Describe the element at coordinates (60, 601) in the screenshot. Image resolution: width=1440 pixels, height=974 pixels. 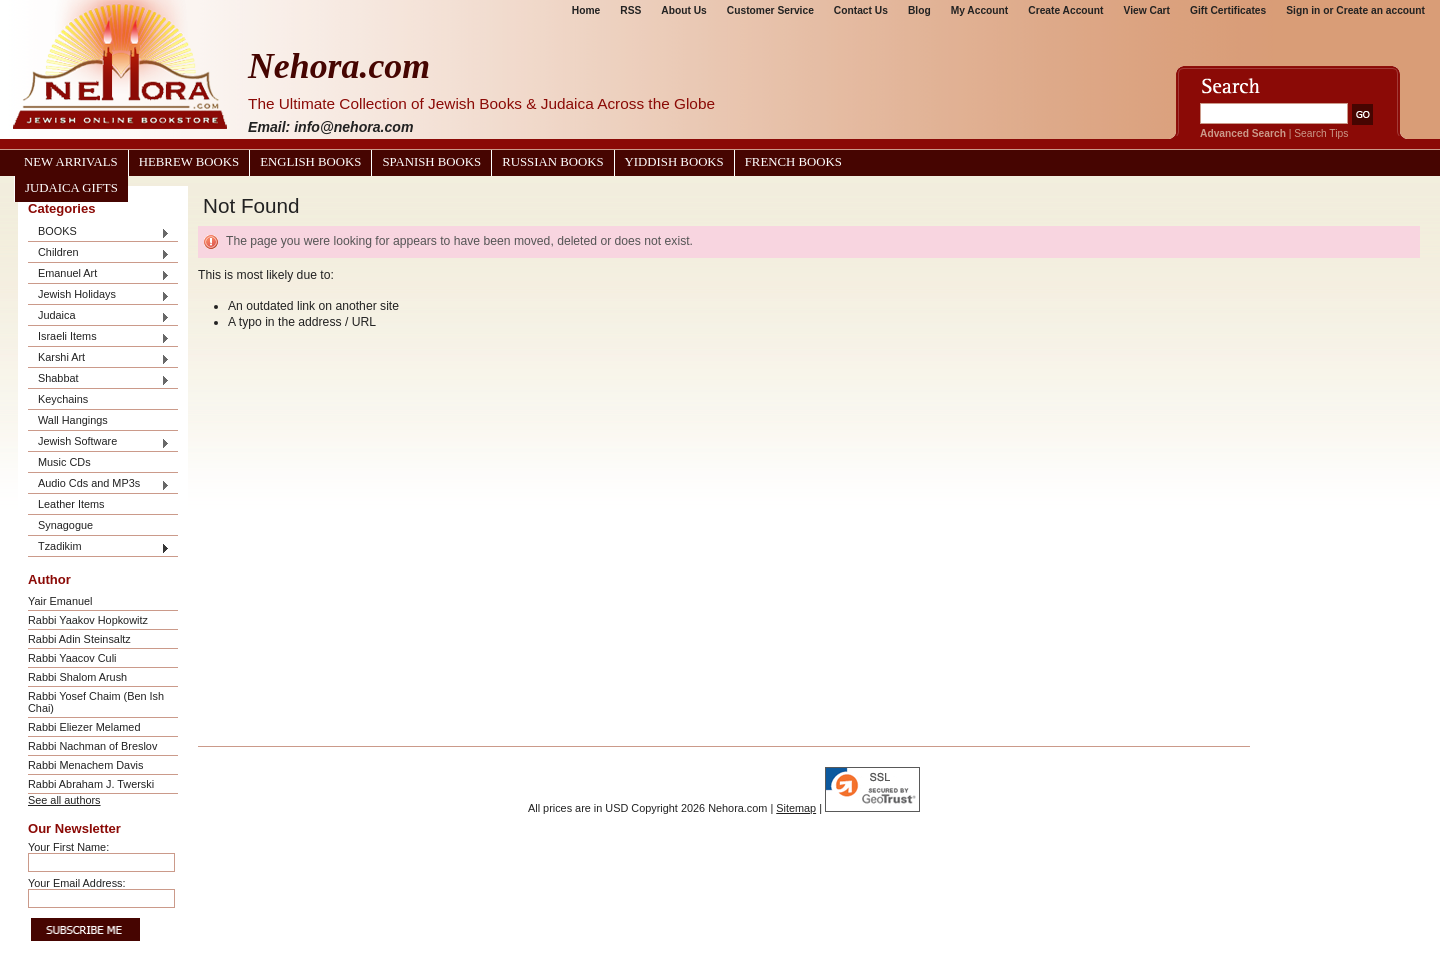
I see `Yair Emanuel` at that location.